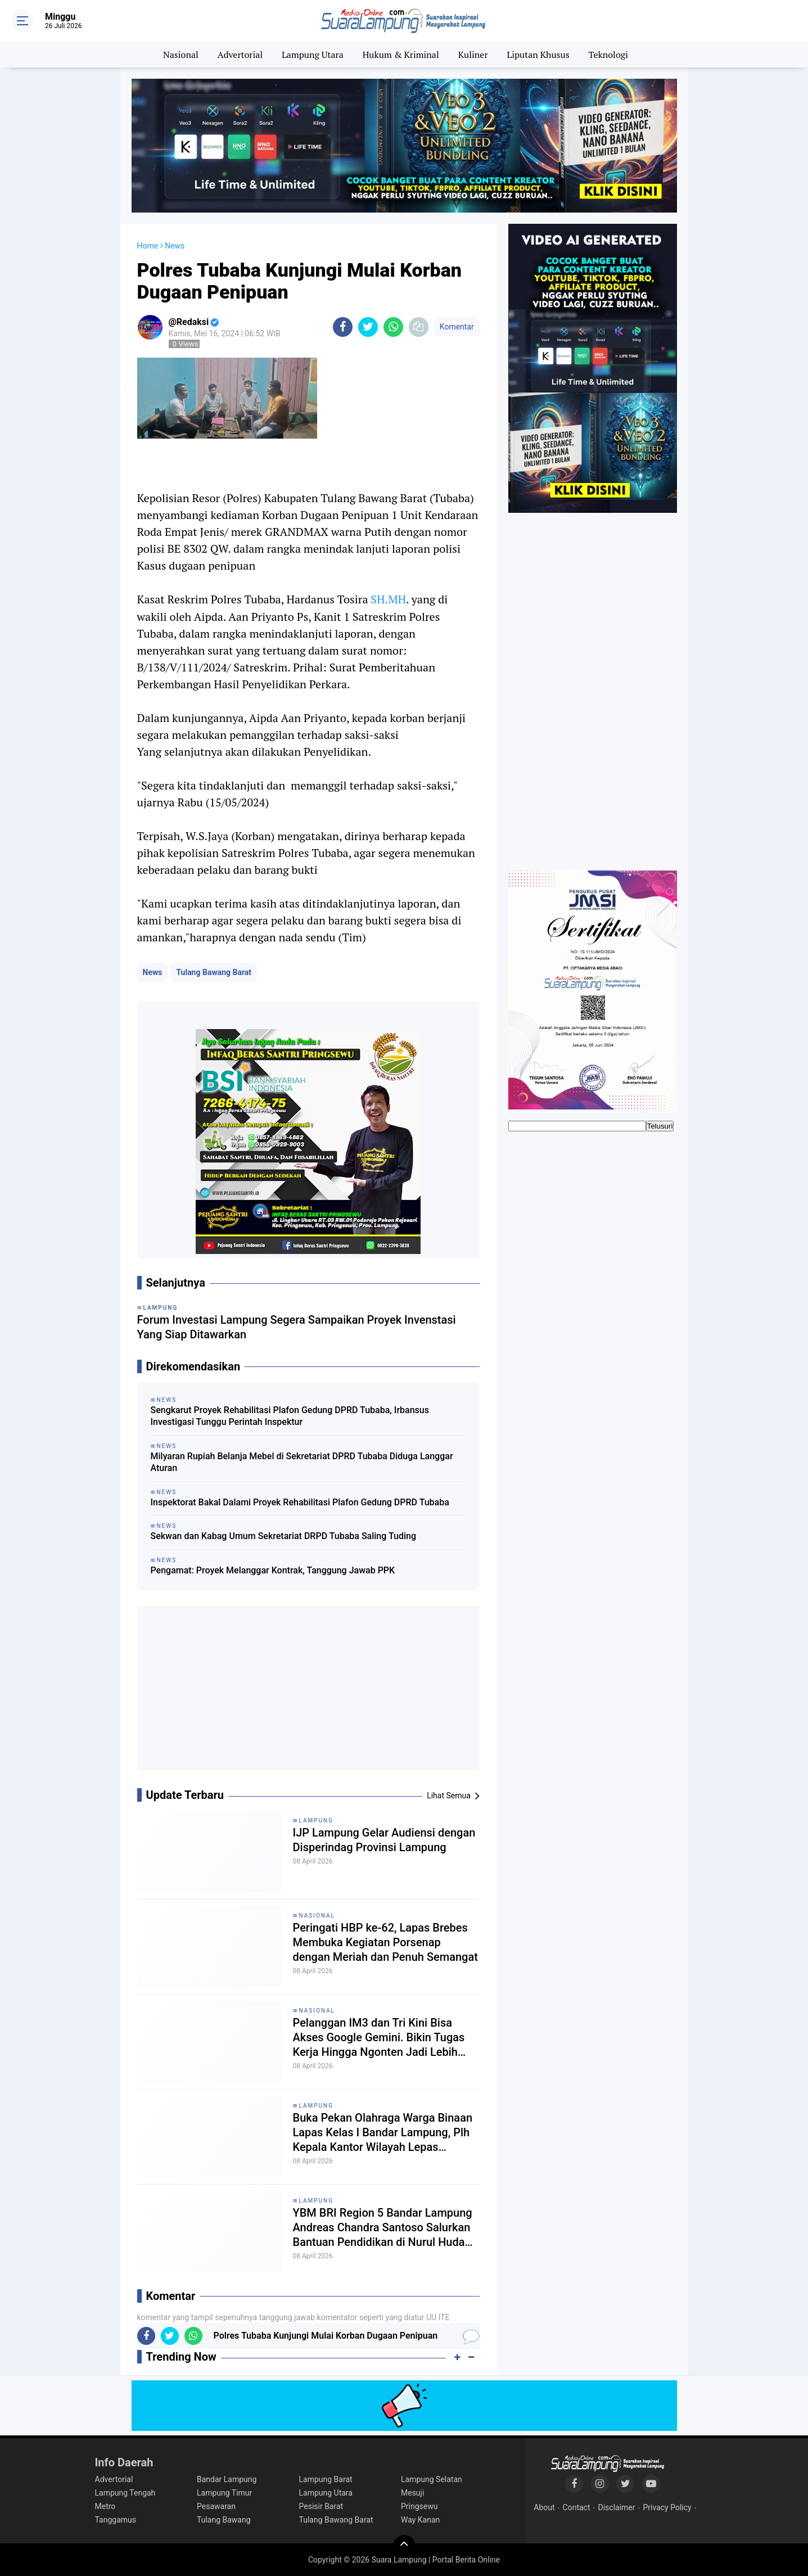 The height and width of the screenshot is (2576, 808). Describe the element at coordinates (226, 2479) in the screenshot. I see `Bandar Lampung` at that location.